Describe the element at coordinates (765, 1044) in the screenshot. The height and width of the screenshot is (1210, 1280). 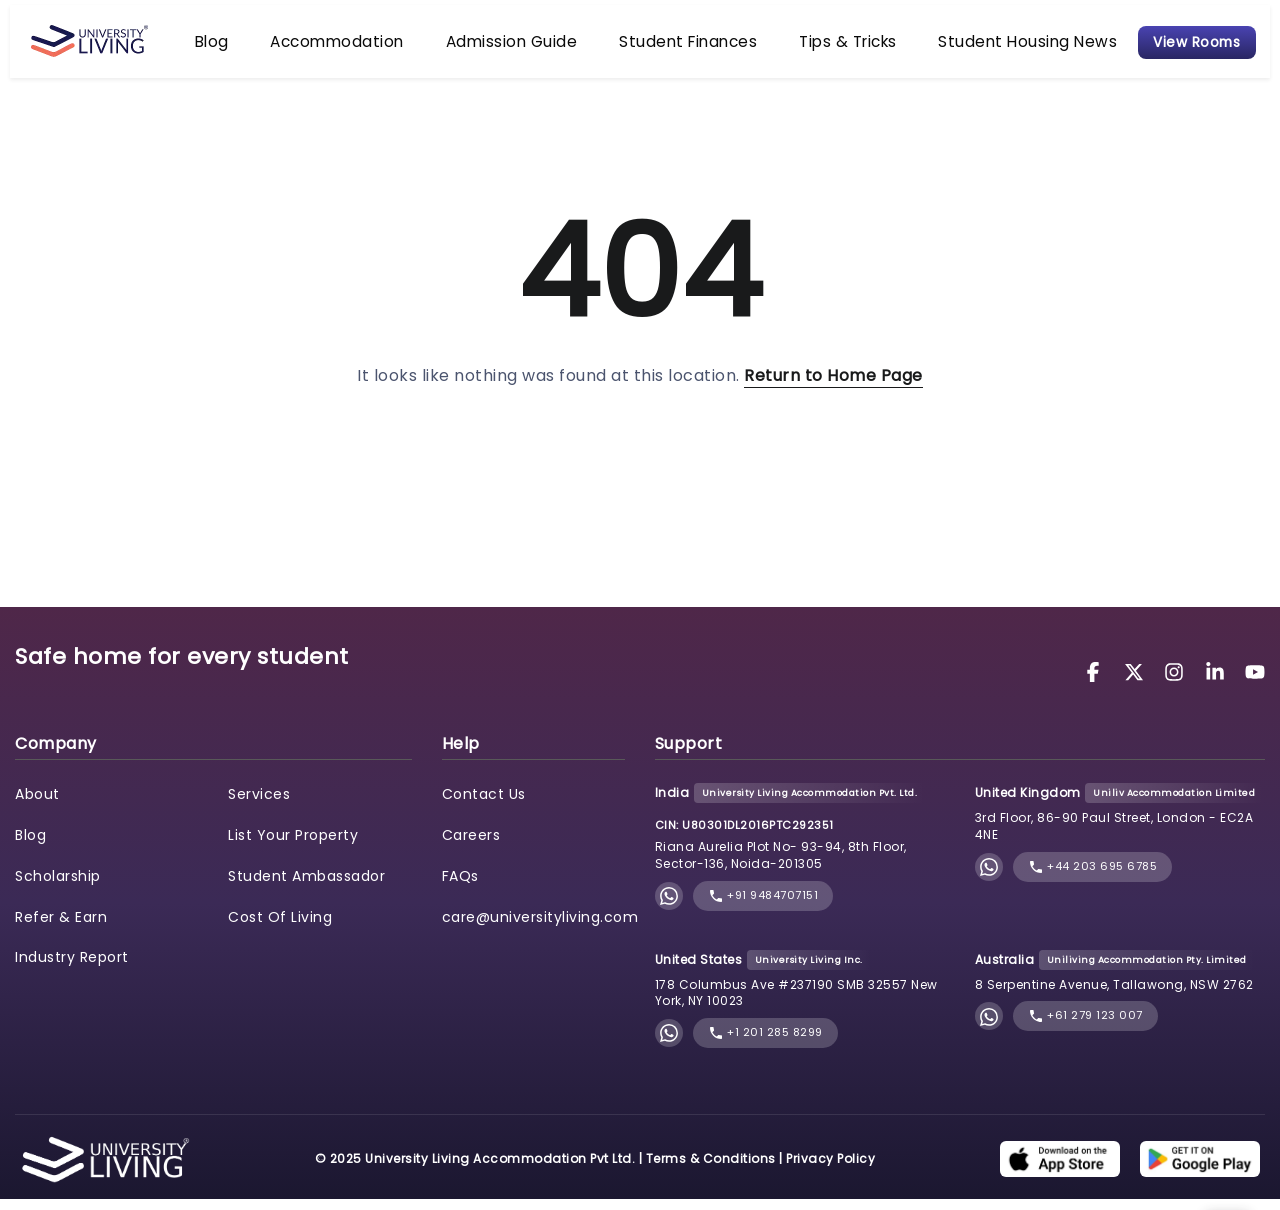
I see `+1 201 285 8299` at that location.